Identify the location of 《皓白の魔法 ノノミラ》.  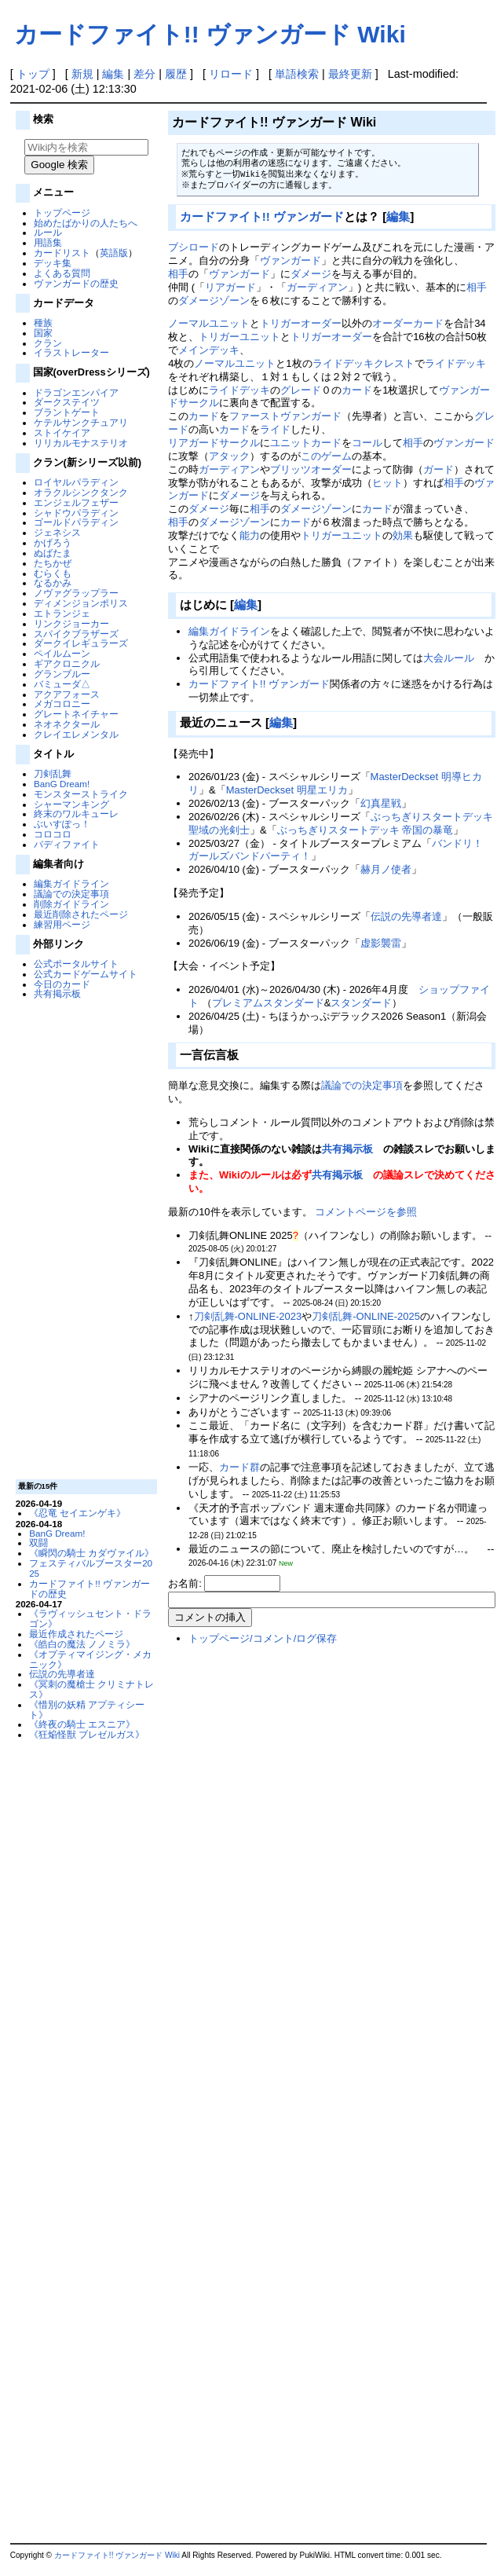
(82, 1644).